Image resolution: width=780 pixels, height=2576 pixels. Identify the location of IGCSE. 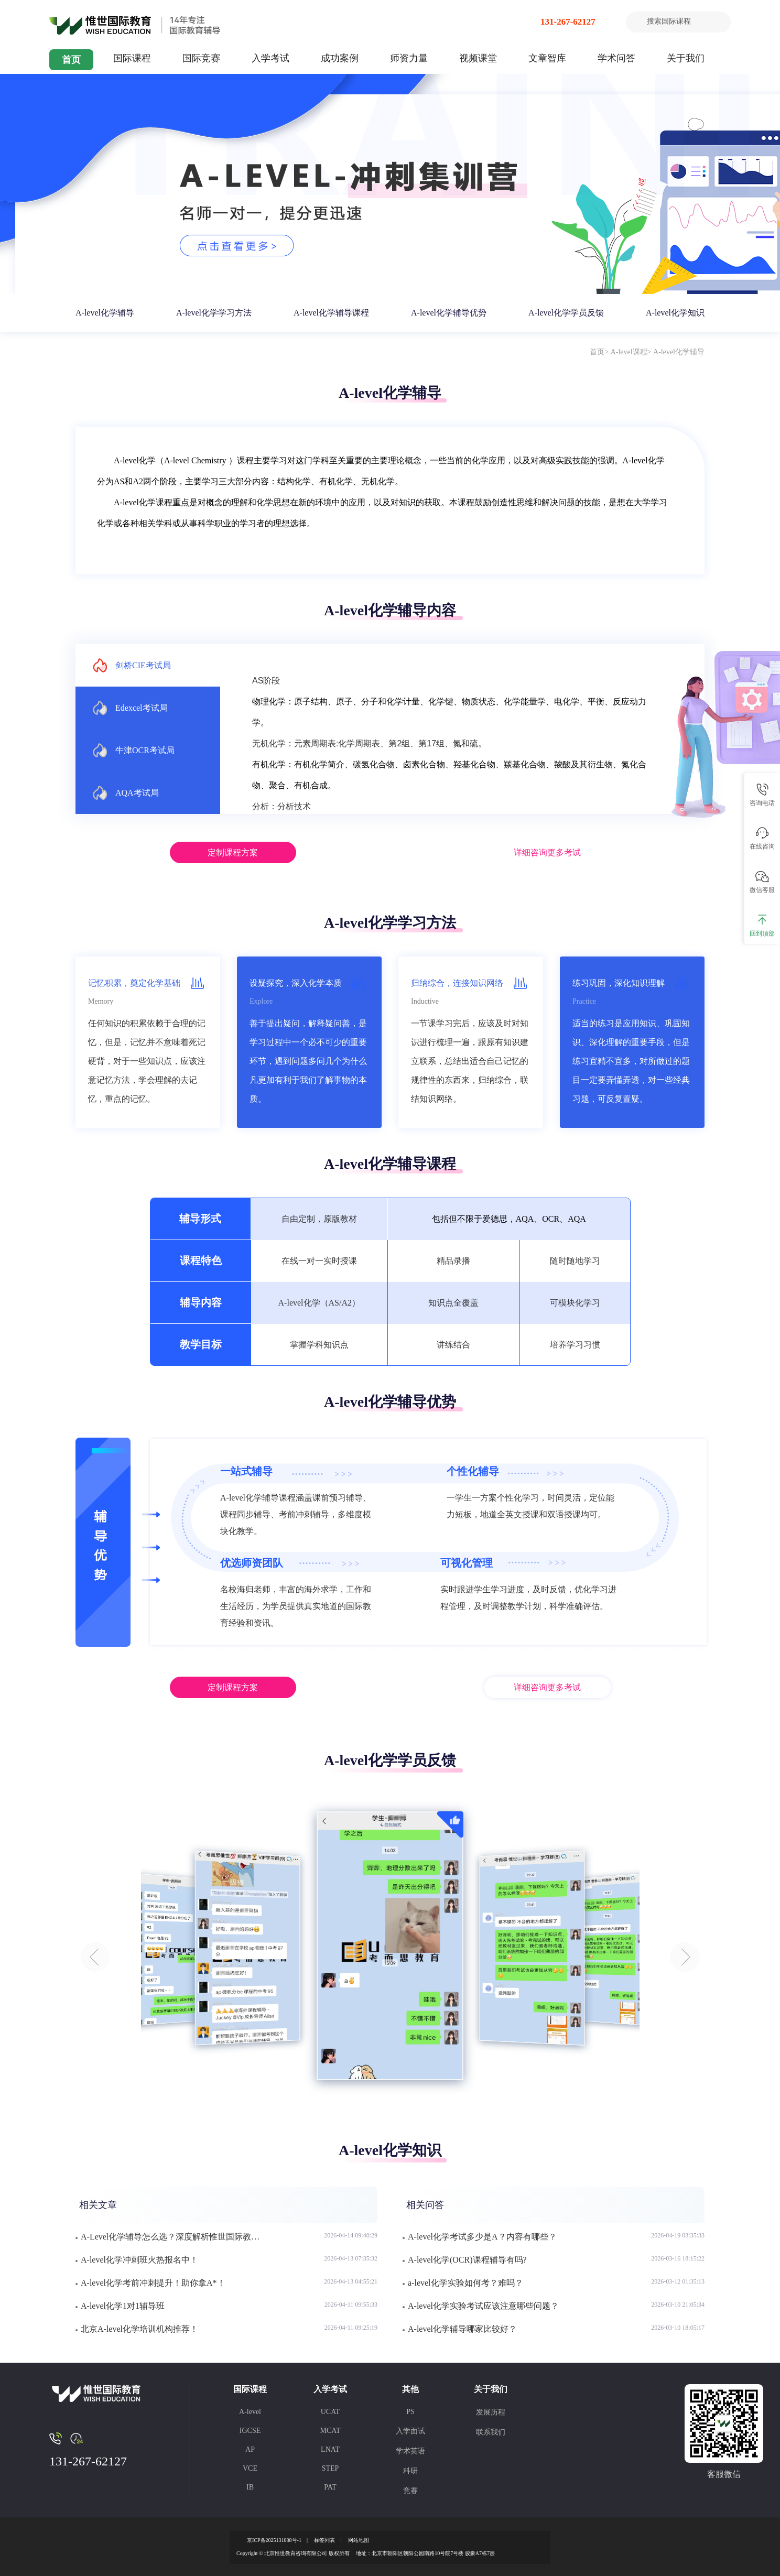
(250, 2430).